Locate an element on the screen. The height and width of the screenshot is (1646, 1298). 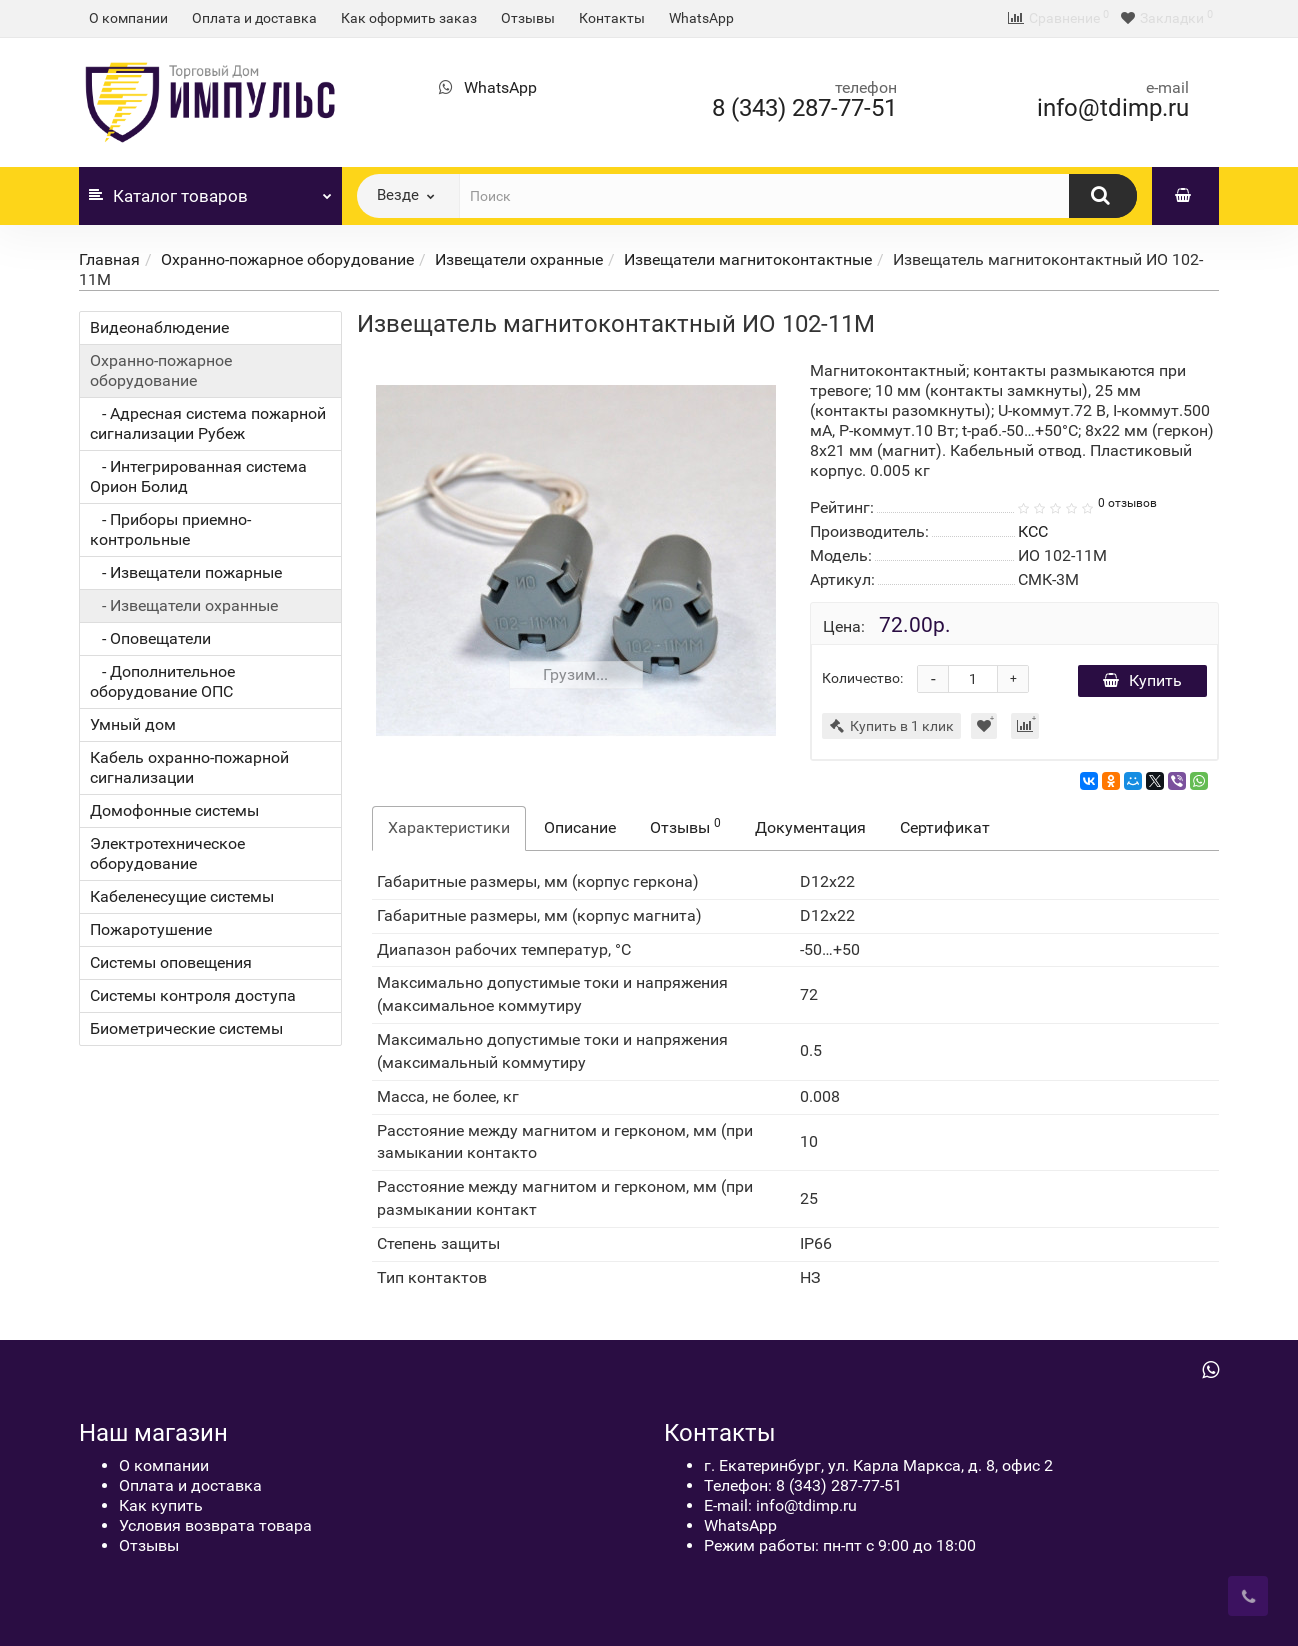
- Извещатели пожарные is located at coordinates (186, 572).